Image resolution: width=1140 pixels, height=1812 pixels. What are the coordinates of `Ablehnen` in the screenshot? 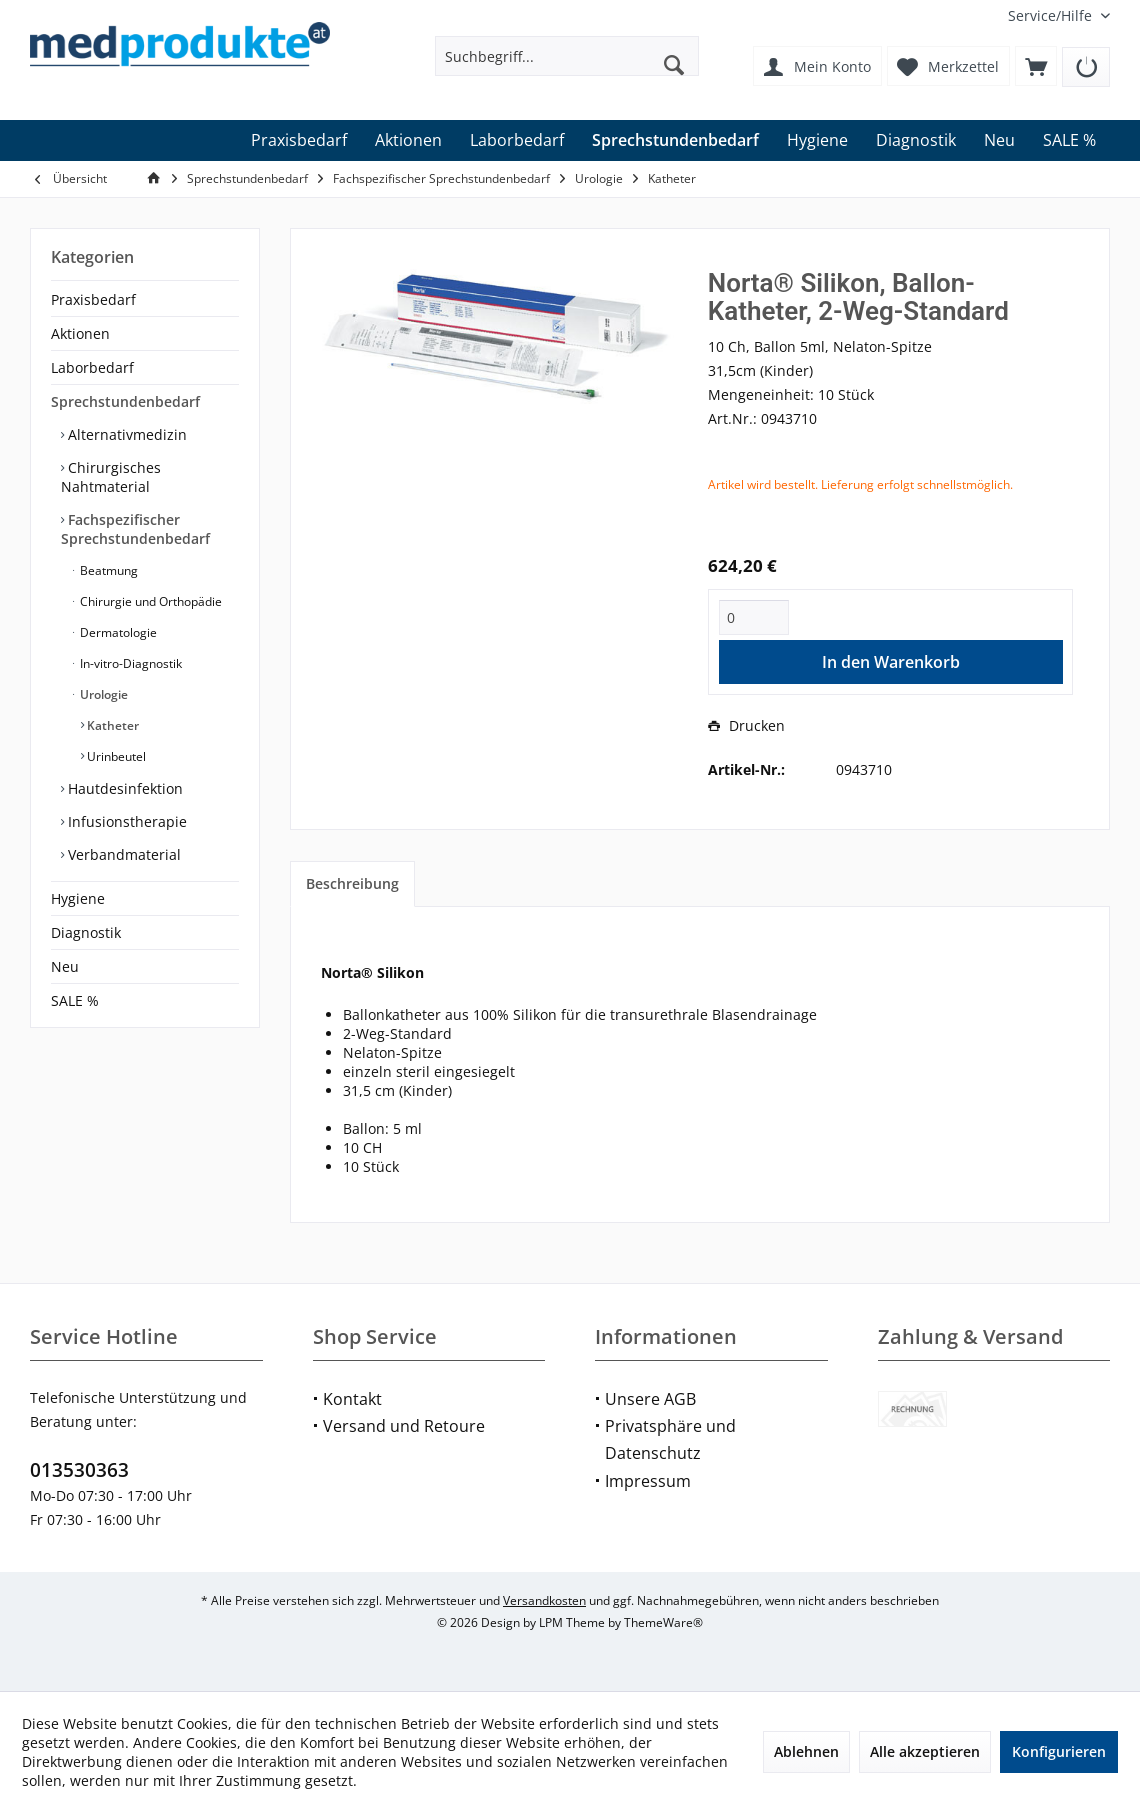 It's located at (806, 1751).